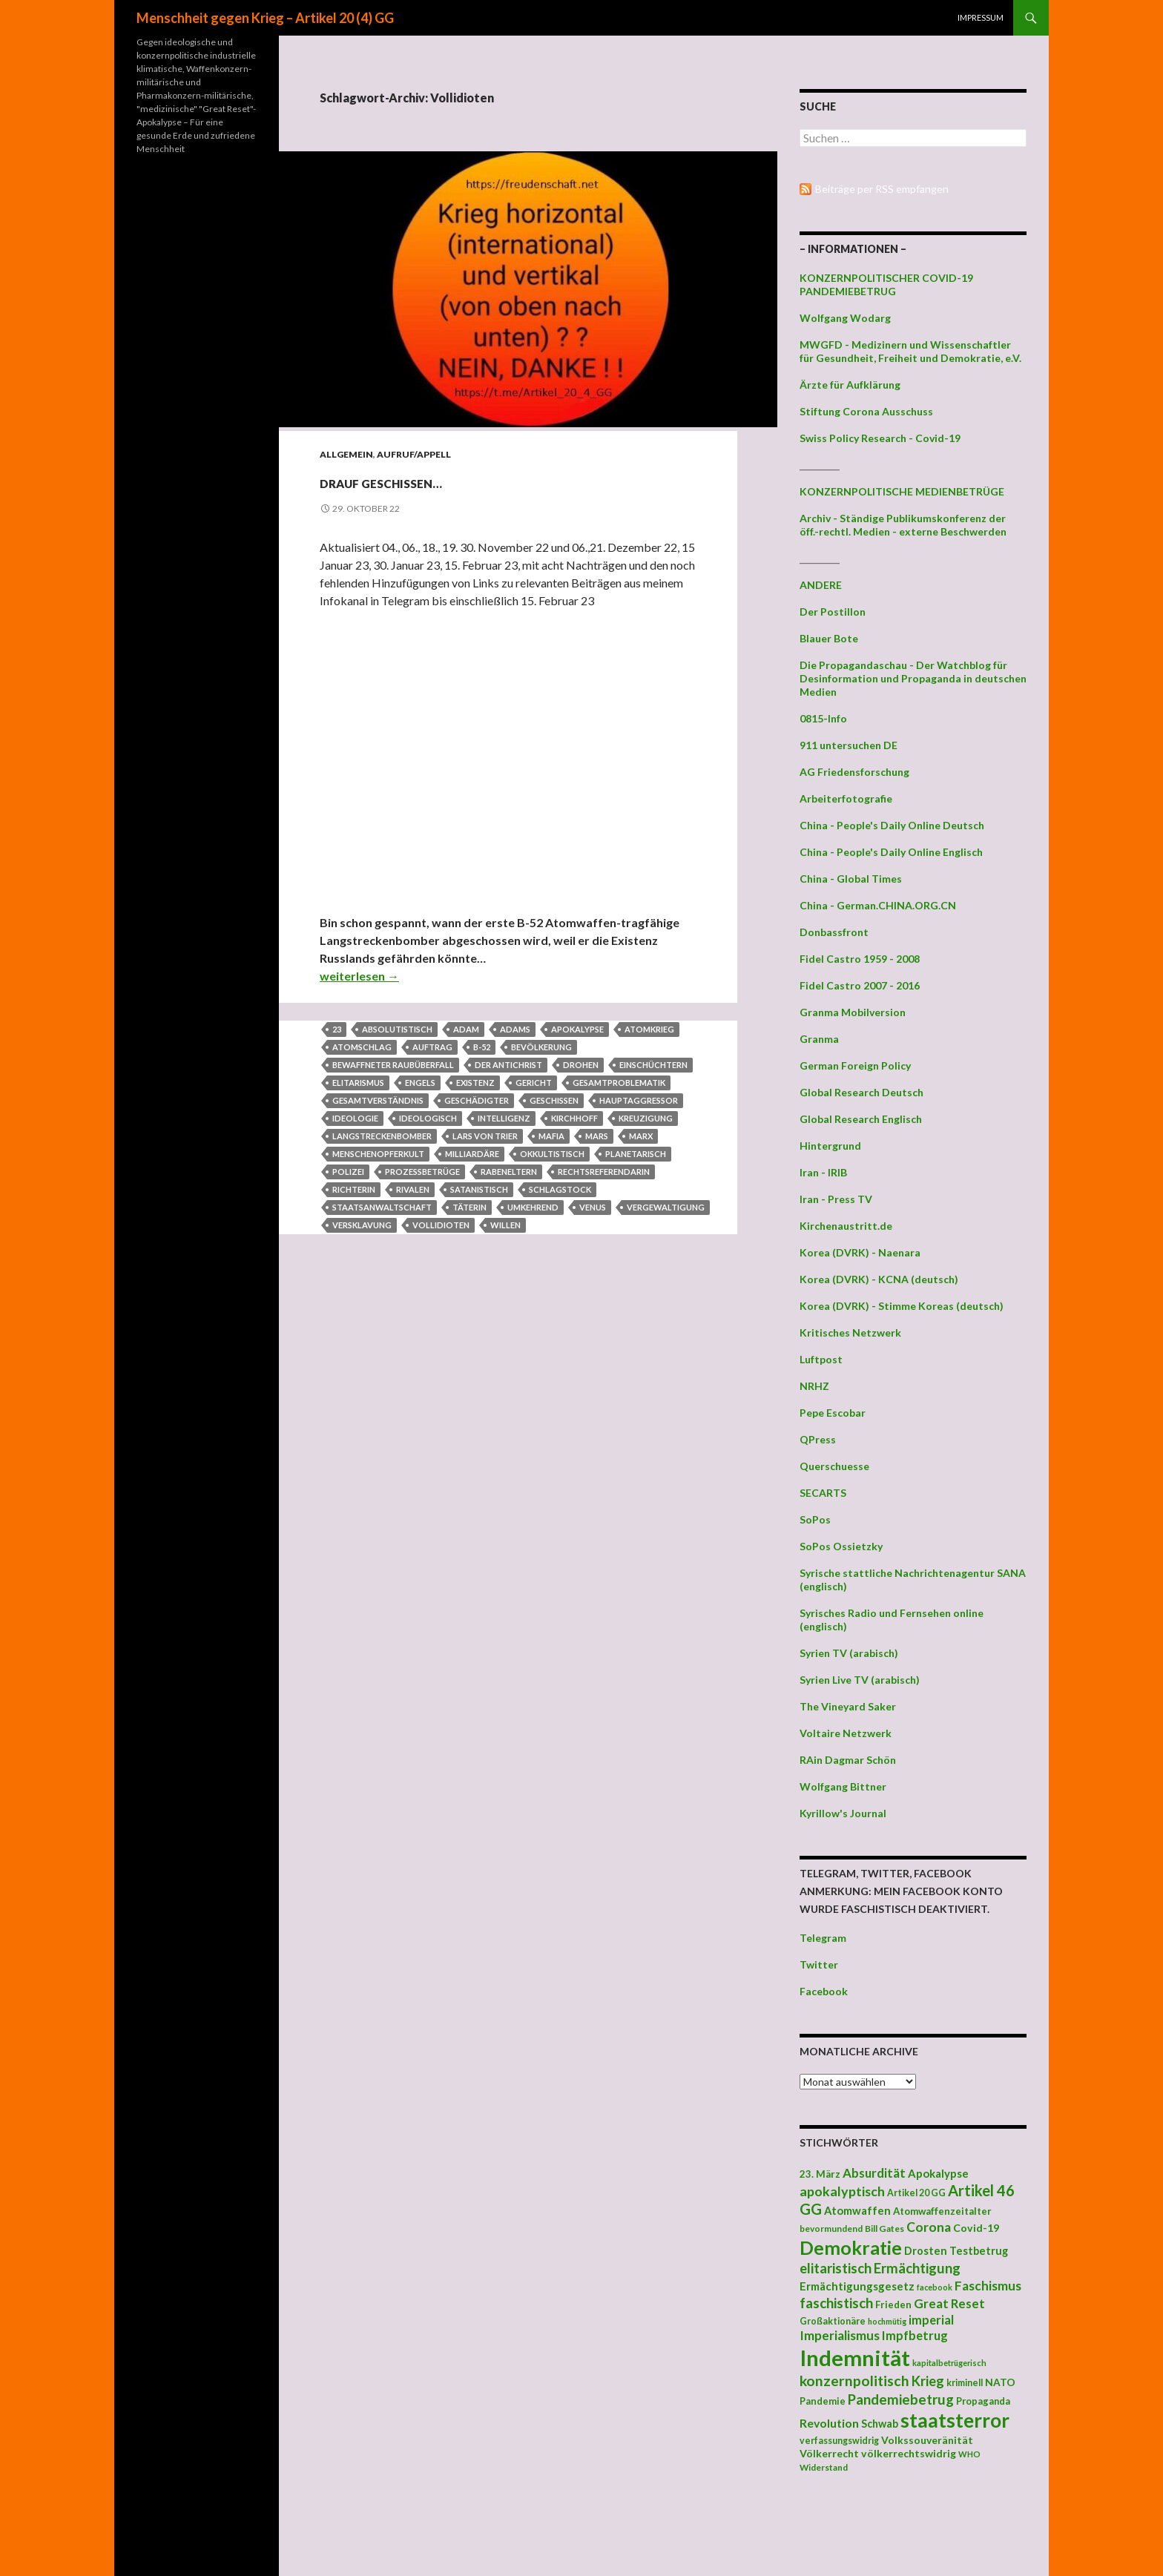 This screenshot has height=2576, width=1163. Describe the element at coordinates (969, 2454) in the screenshot. I see `WHO [WHO (34 Einträge)]` at that location.